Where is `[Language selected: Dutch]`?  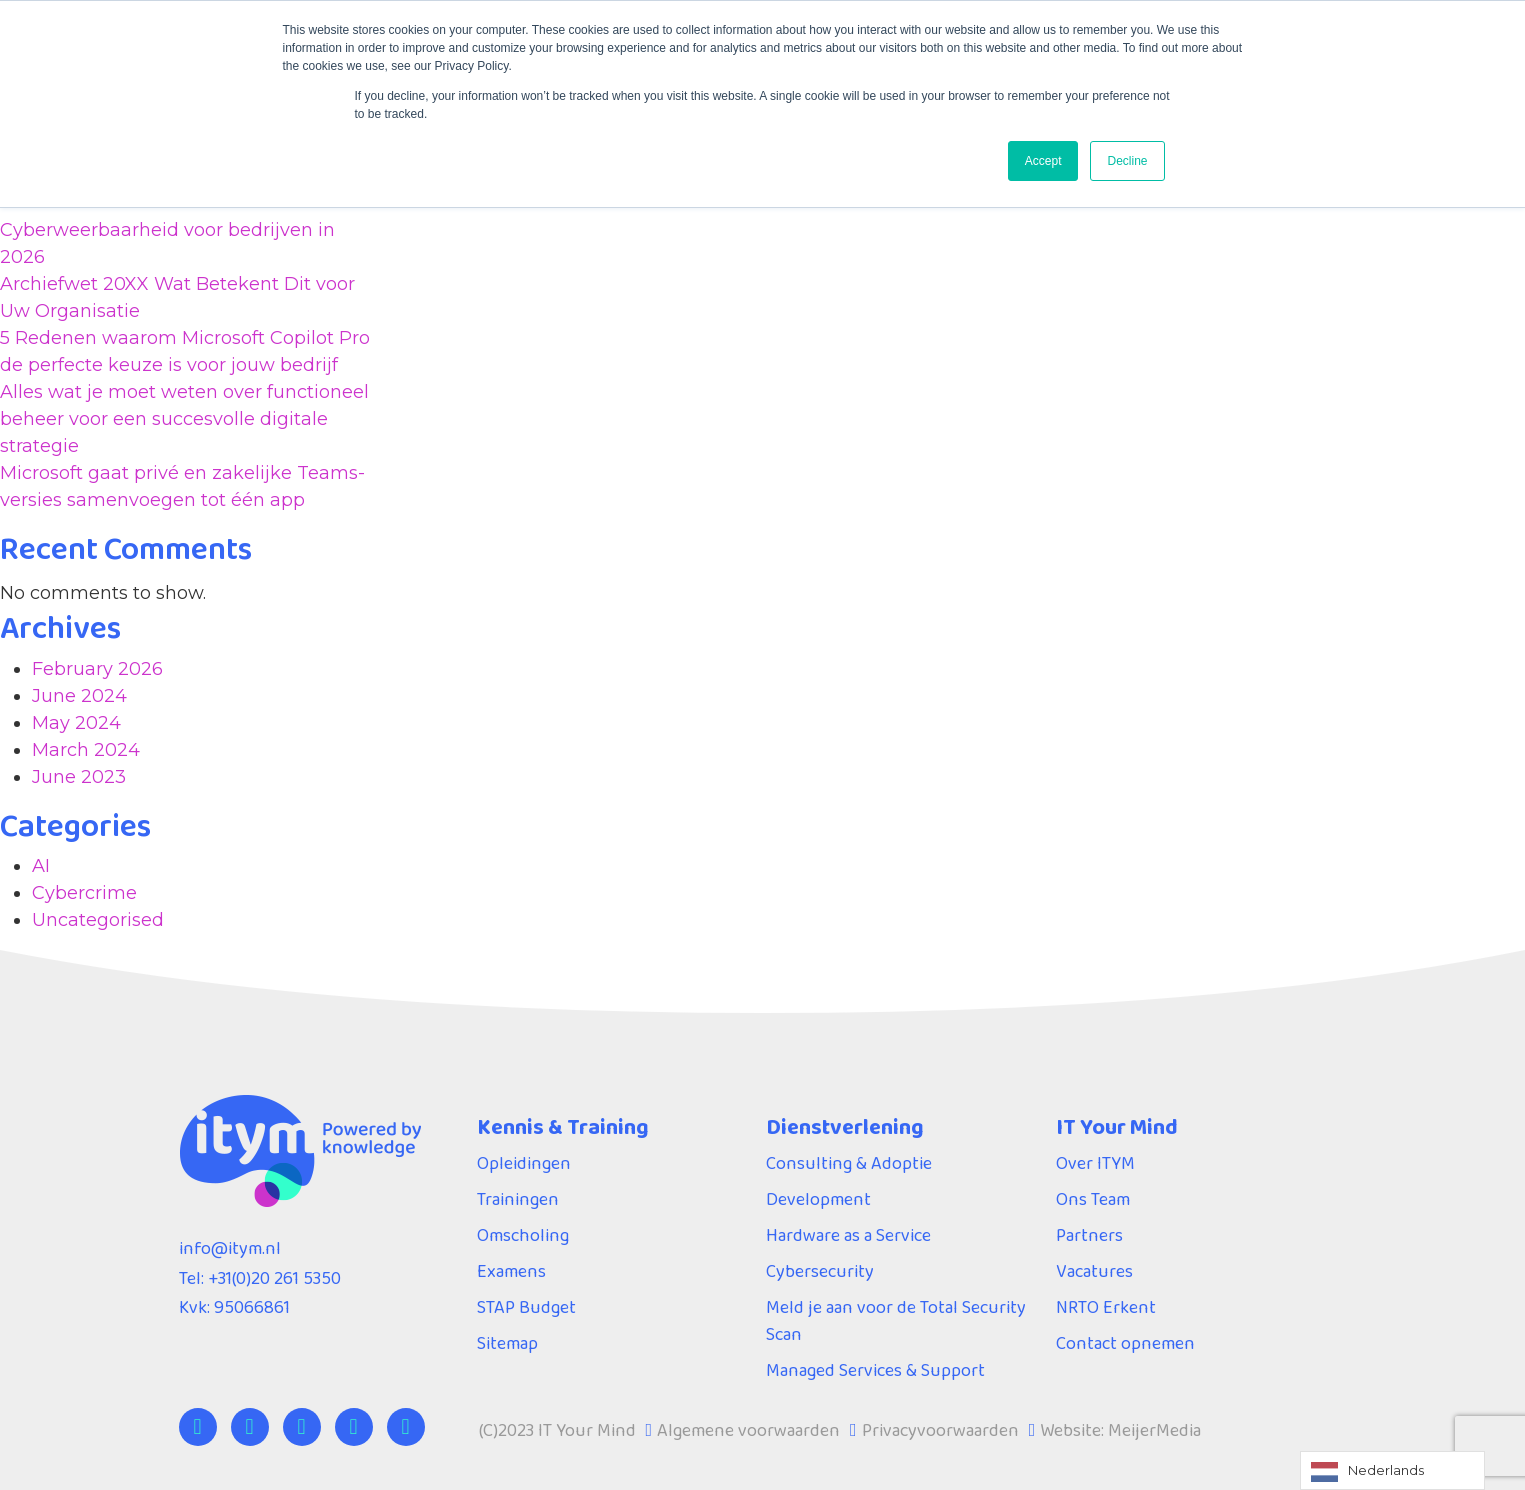
[Language selected: Dutch] is located at coordinates (1392, 1470).